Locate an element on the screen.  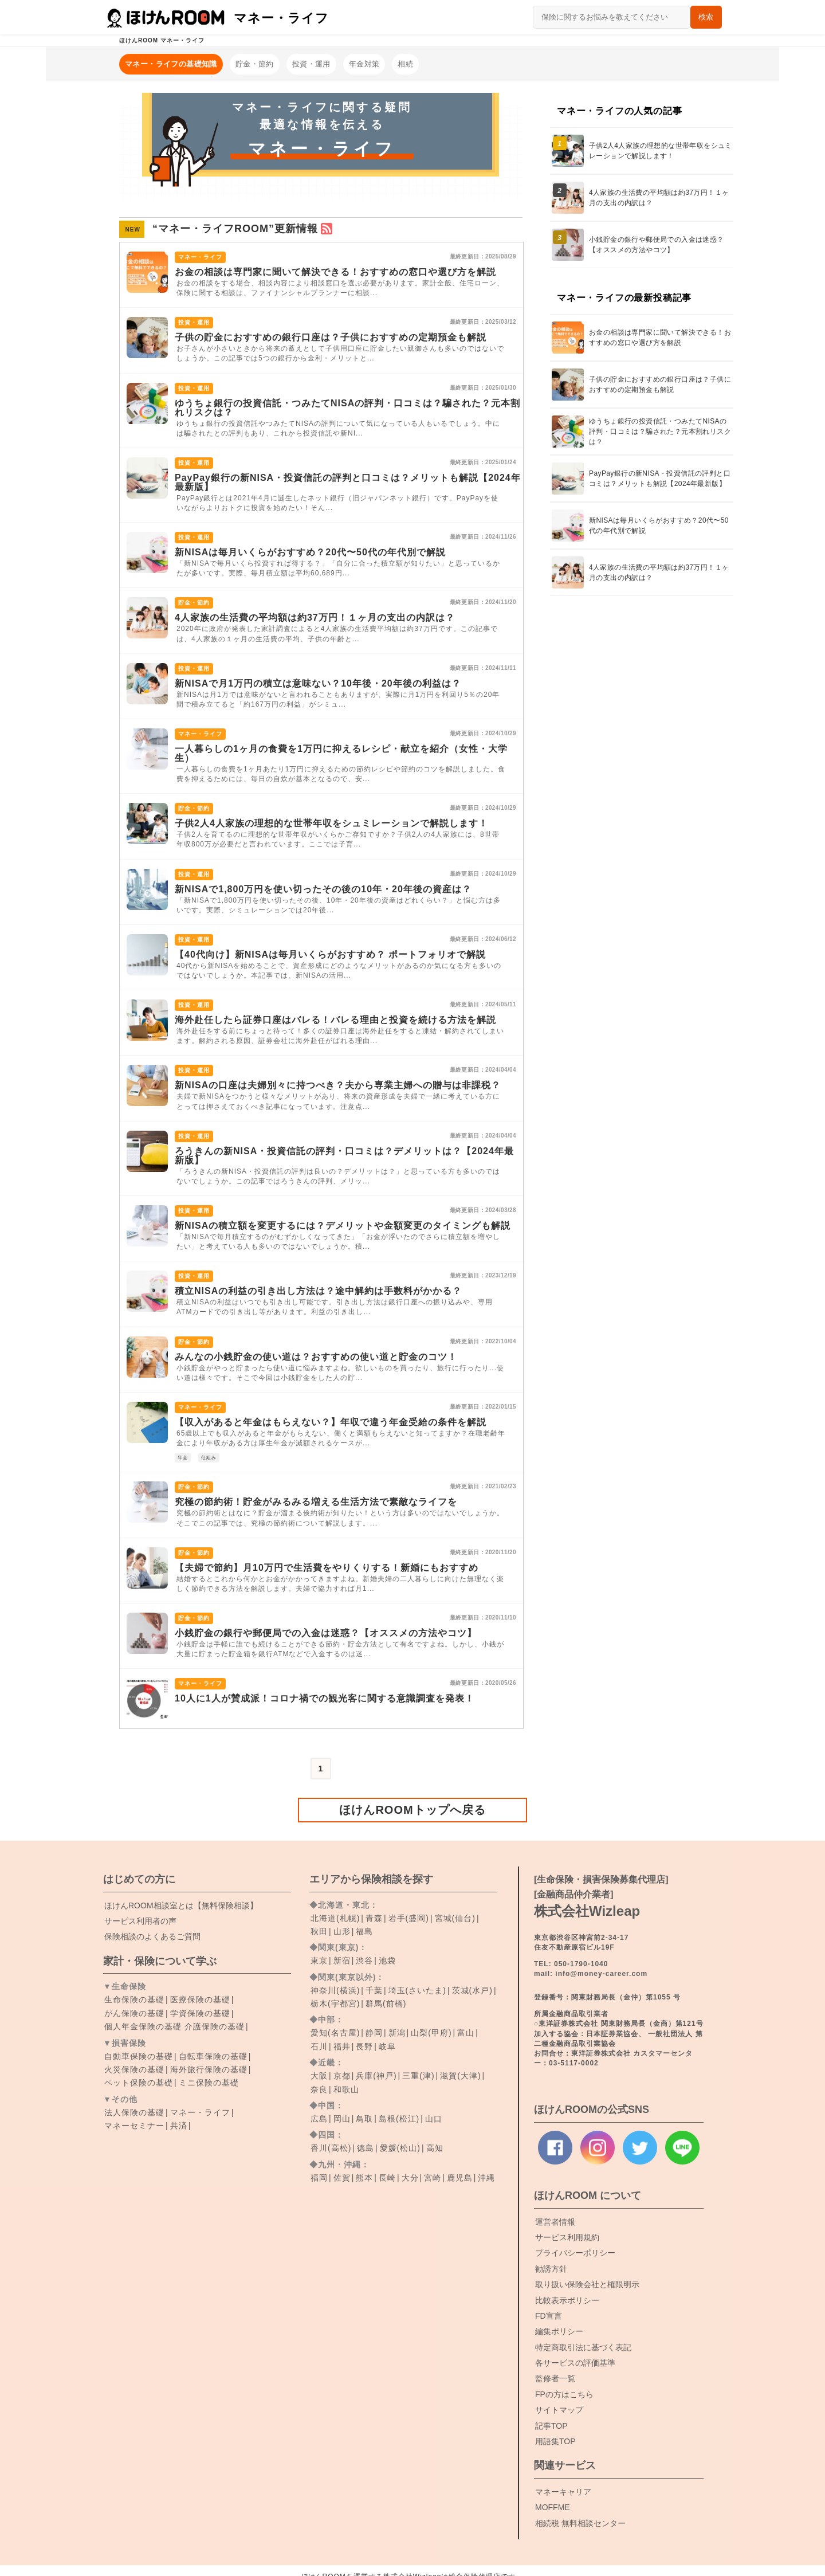
保険相談のよくあるご質問 is located at coordinates (152, 1936).